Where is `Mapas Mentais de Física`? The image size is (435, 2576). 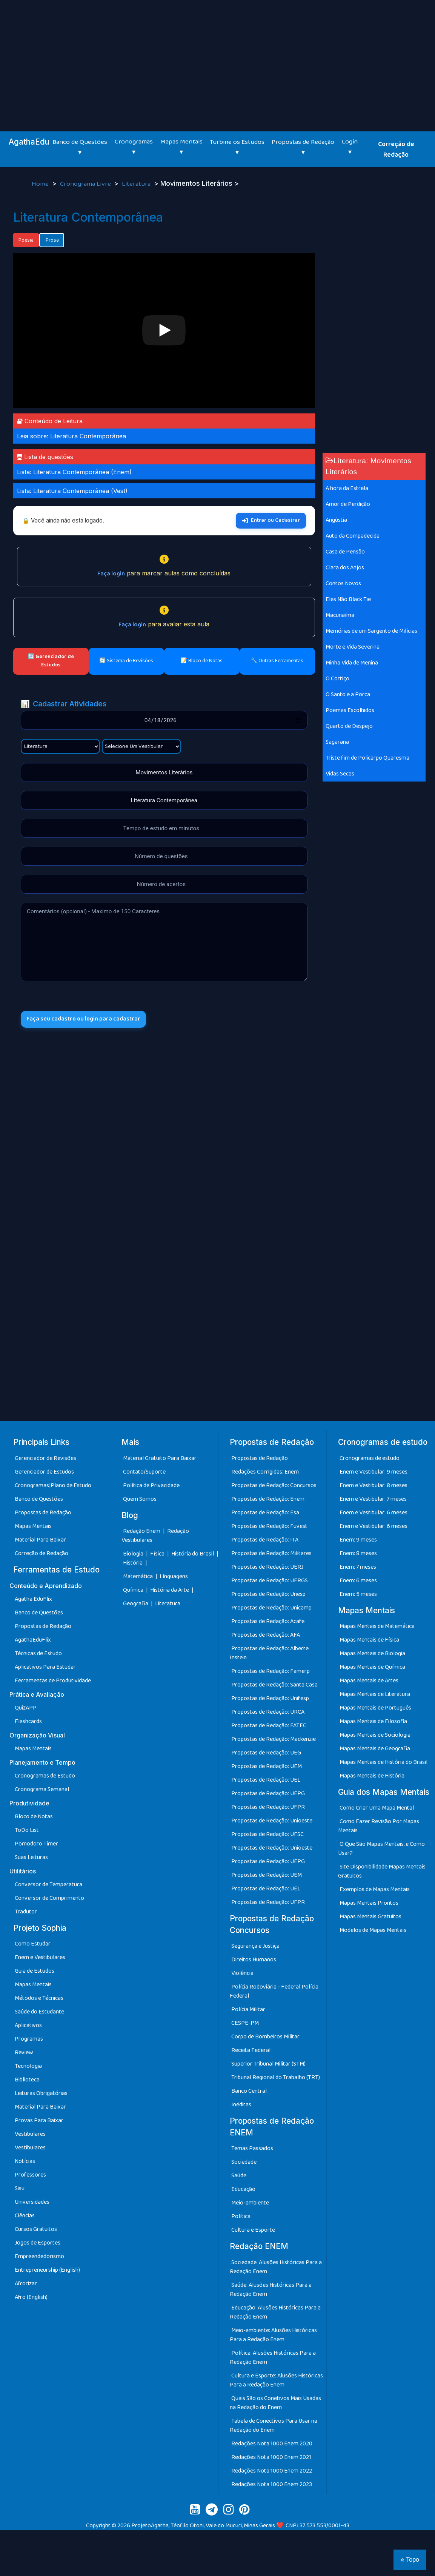
Mapas Mentais de Física is located at coordinates (369, 1640).